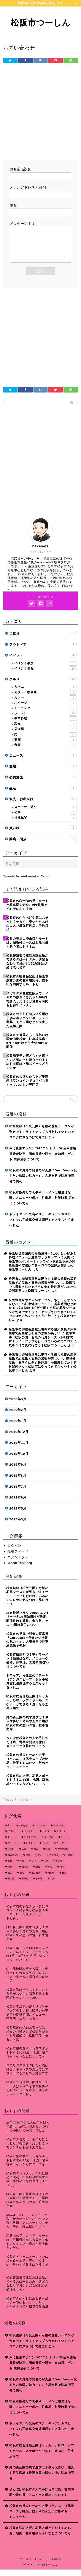  I want to click on 居酒屋, so click(45, 735).